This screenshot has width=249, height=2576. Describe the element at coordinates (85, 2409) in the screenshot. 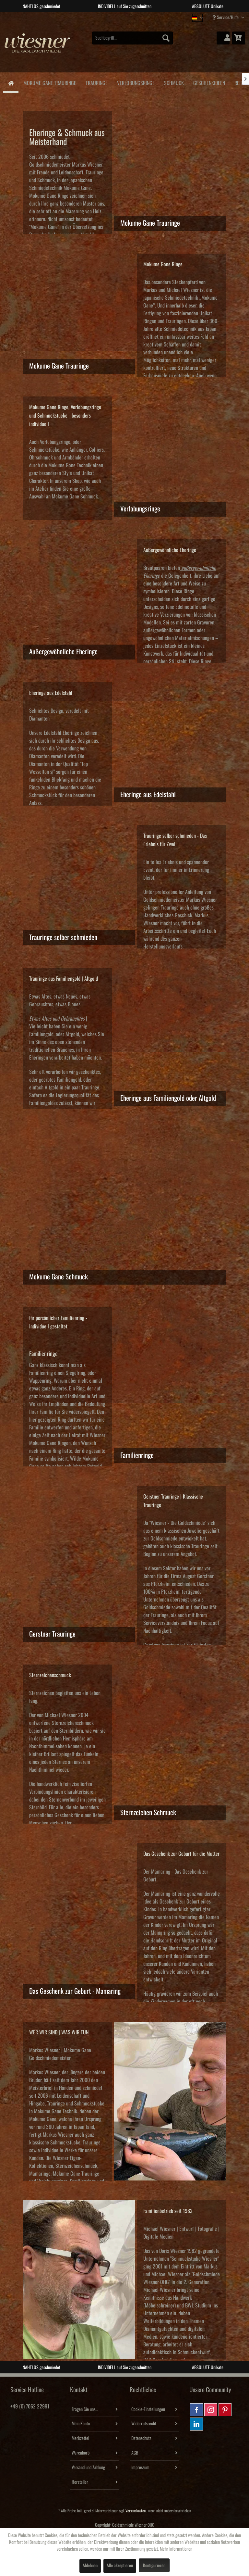

I see `Fragen Sie uns...` at that location.